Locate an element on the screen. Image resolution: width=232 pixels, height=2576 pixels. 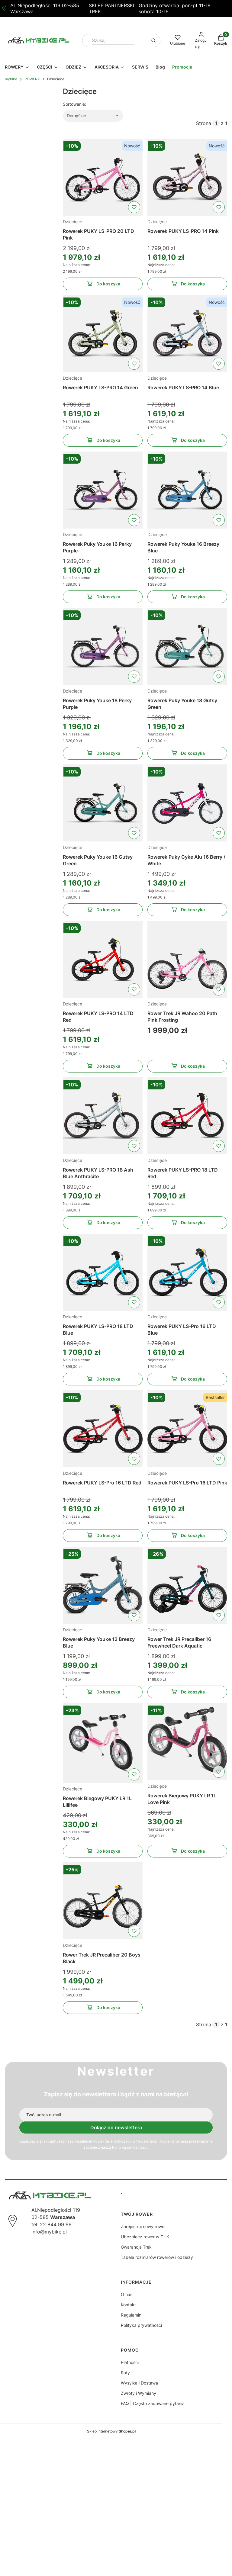
O nas is located at coordinates (126, 2294).